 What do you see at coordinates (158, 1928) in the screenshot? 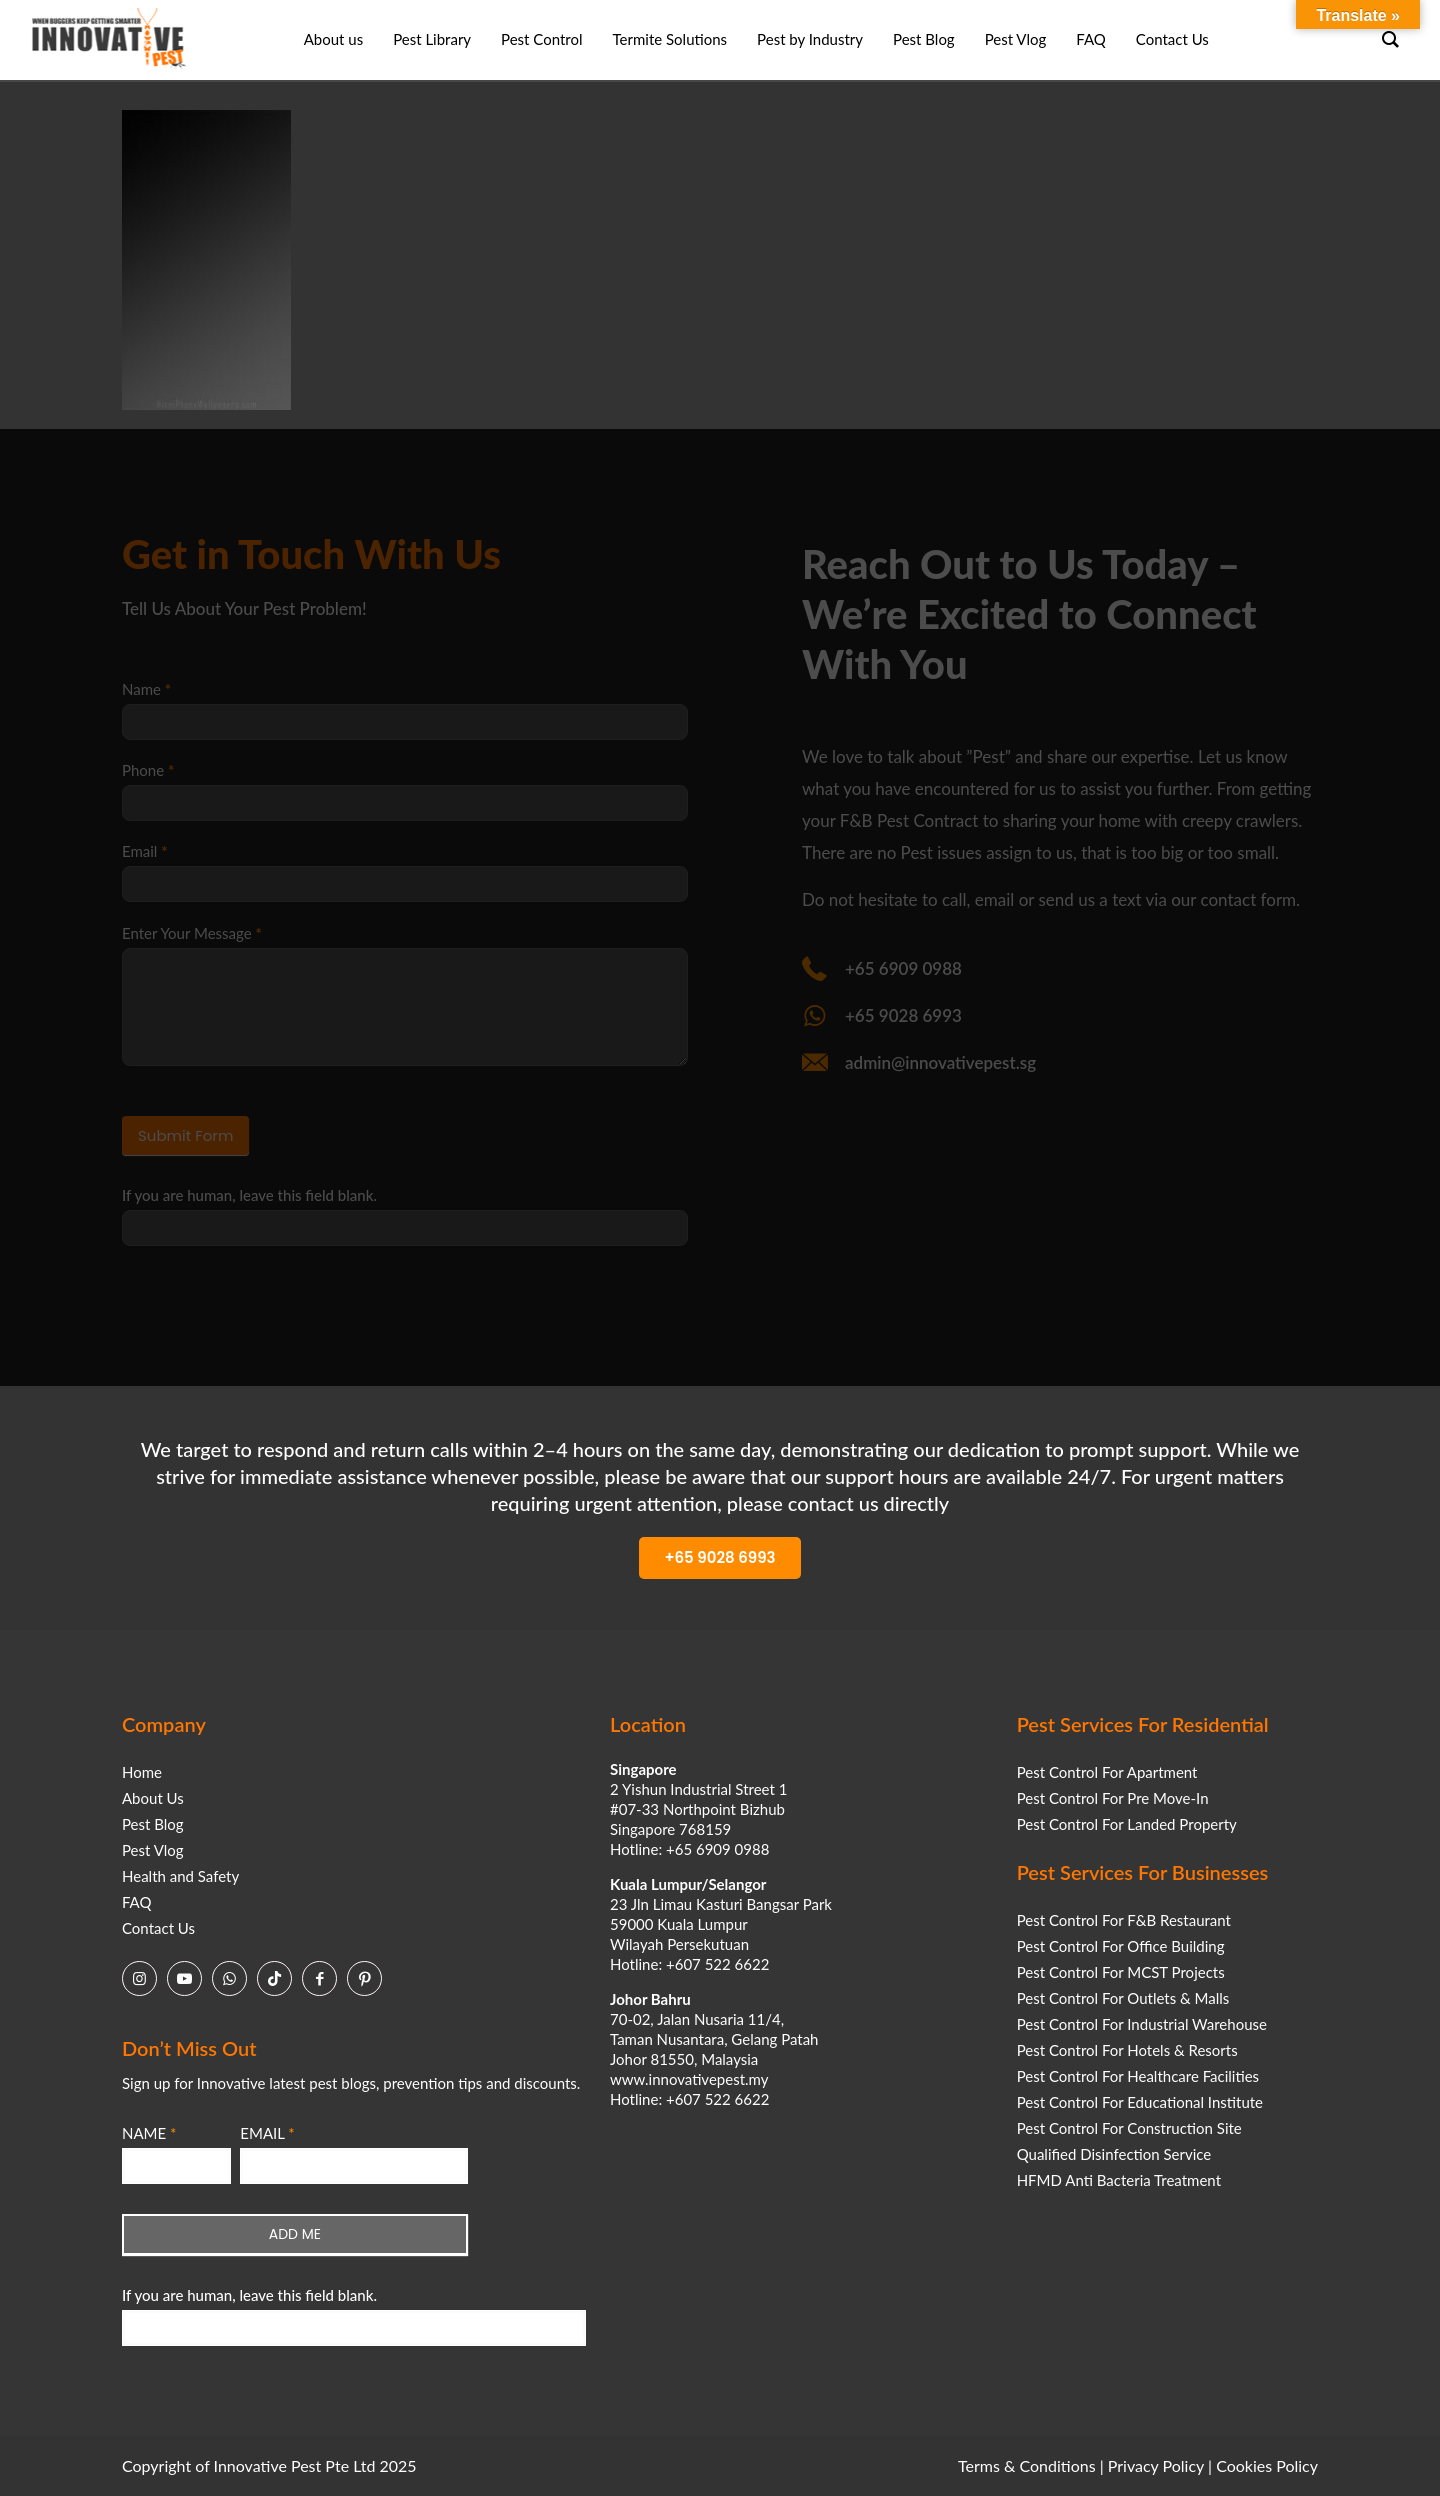
I see `Contact Us` at bounding box center [158, 1928].